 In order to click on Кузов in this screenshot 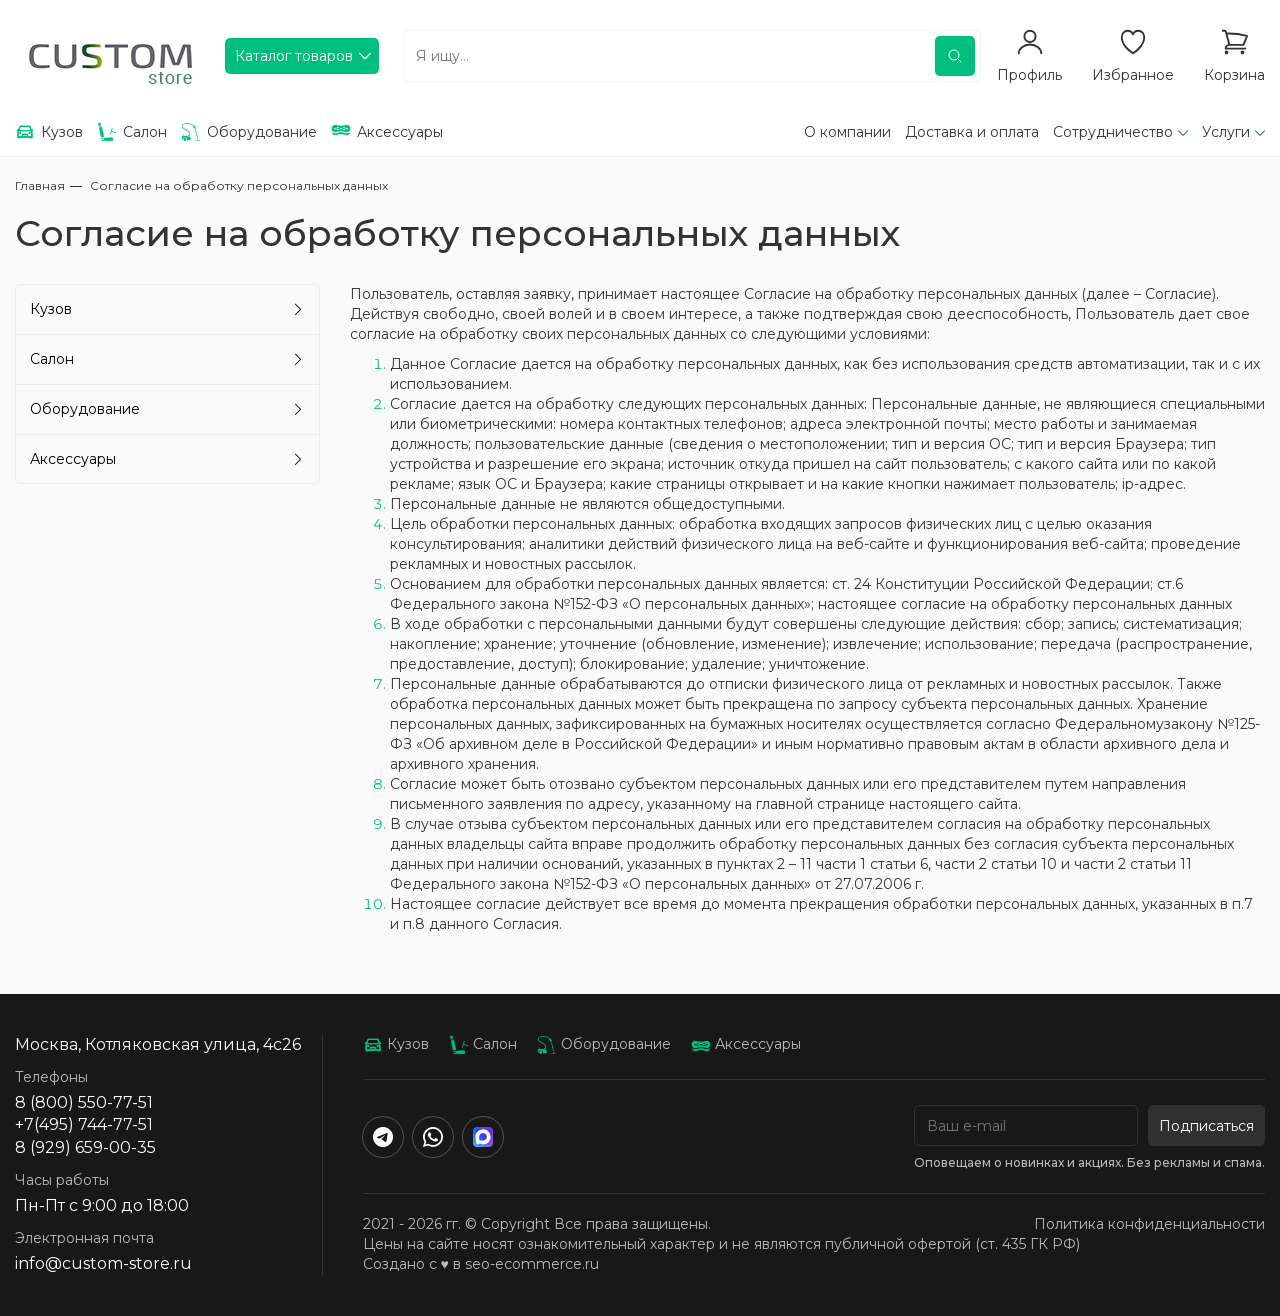, I will do `click(51, 309)`.